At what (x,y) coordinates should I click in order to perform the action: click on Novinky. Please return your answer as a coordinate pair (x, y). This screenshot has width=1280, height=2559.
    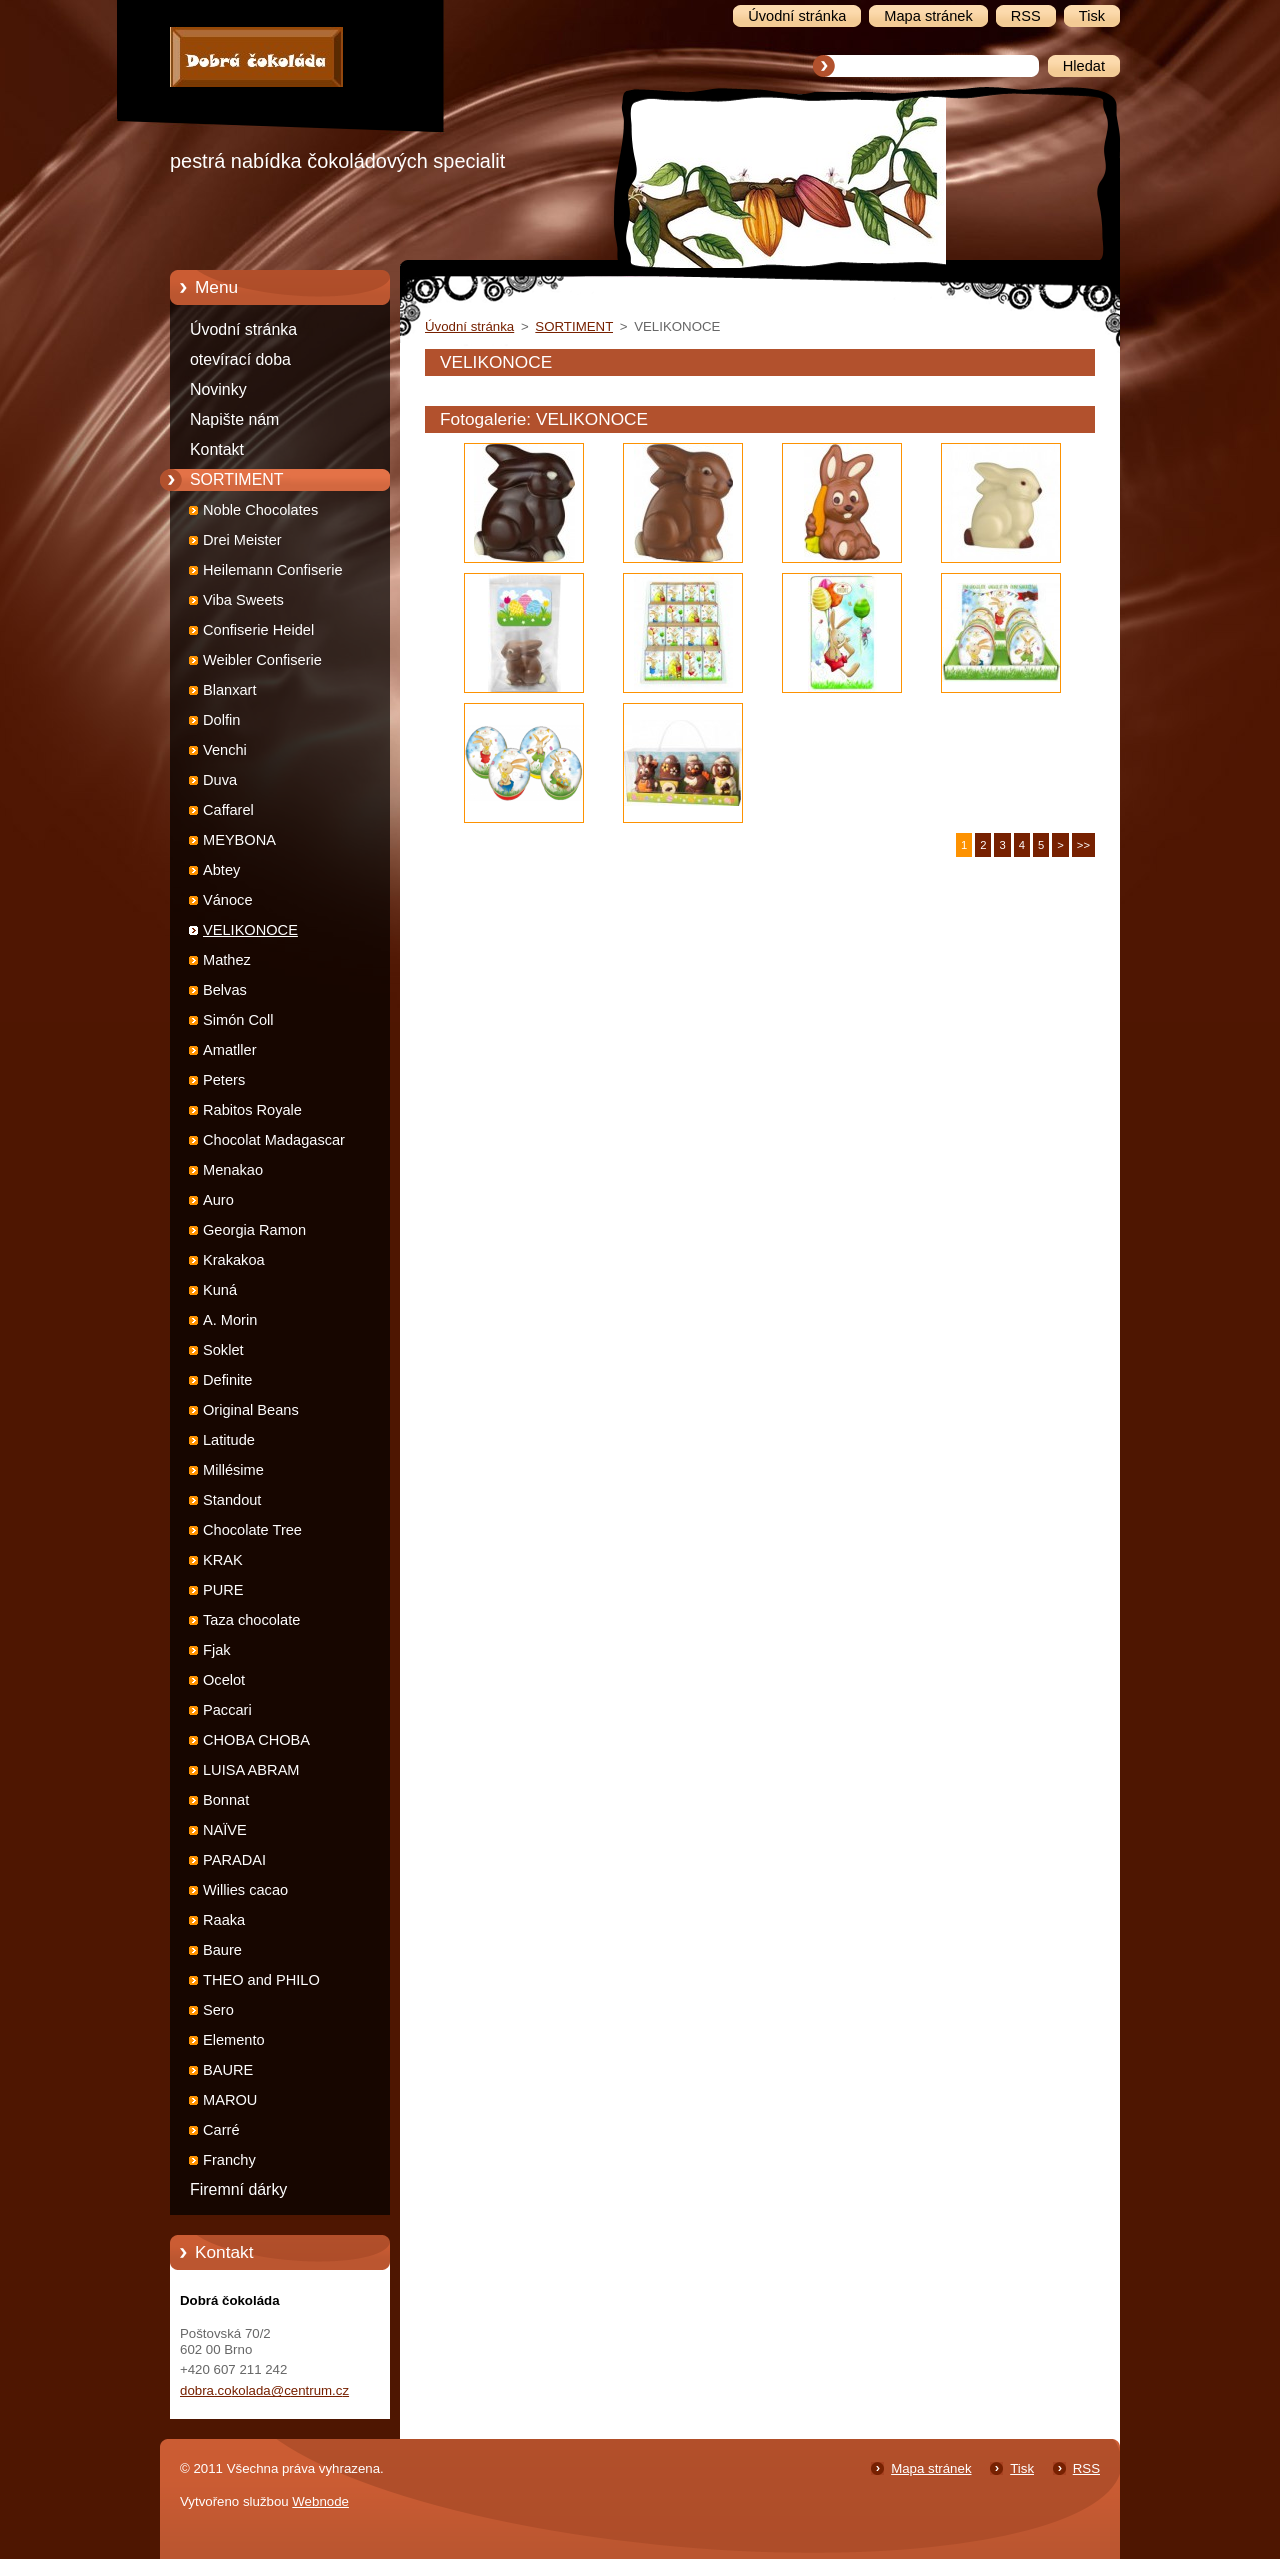
    Looking at the image, I should click on (218, 389).